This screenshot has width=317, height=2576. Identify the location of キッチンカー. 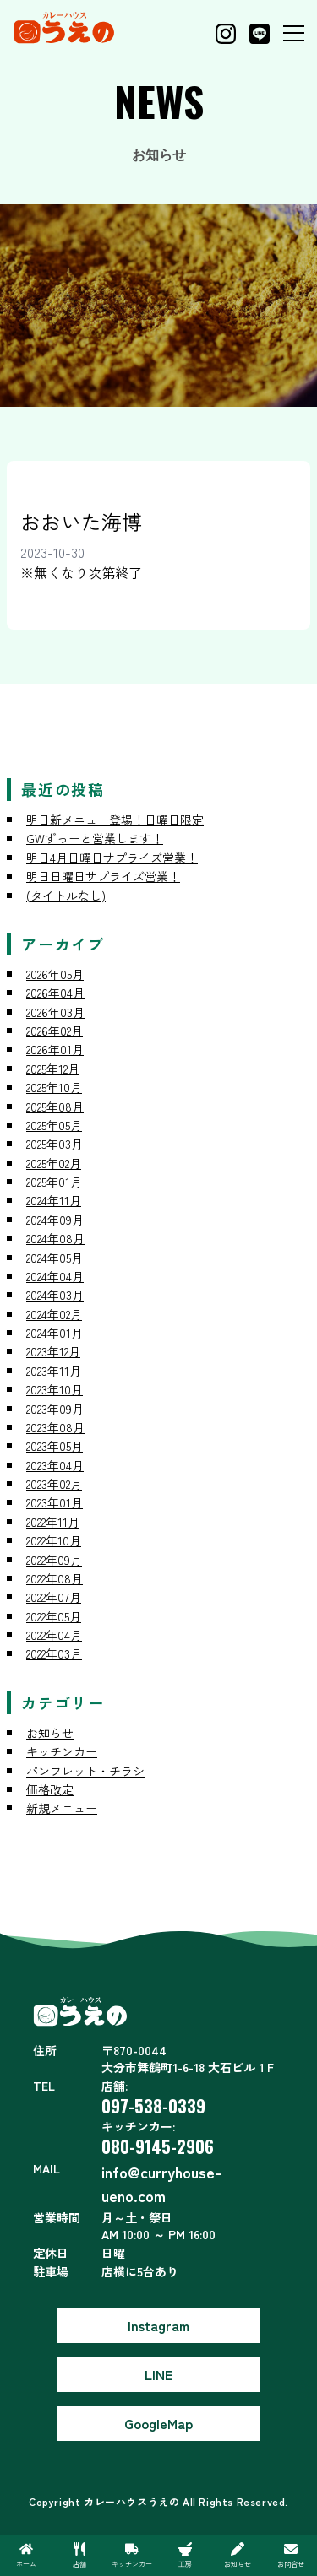
(61, 1751).